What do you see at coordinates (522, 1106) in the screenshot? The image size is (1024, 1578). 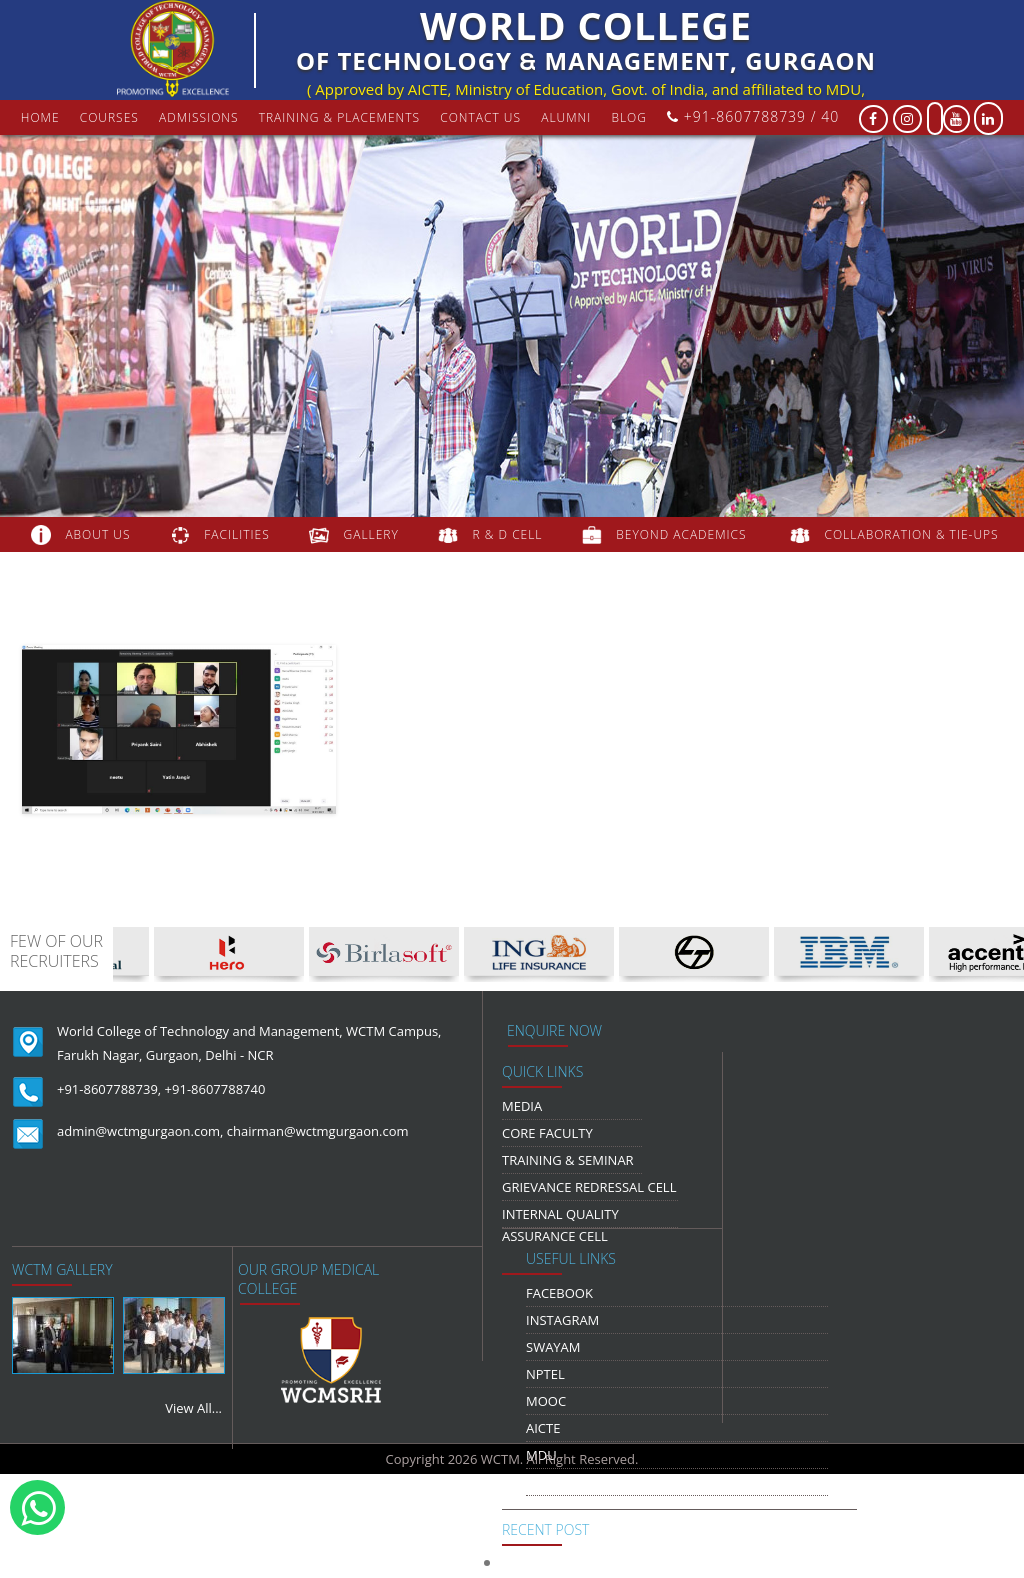 I see `media` at bounding box center [522, 1106].